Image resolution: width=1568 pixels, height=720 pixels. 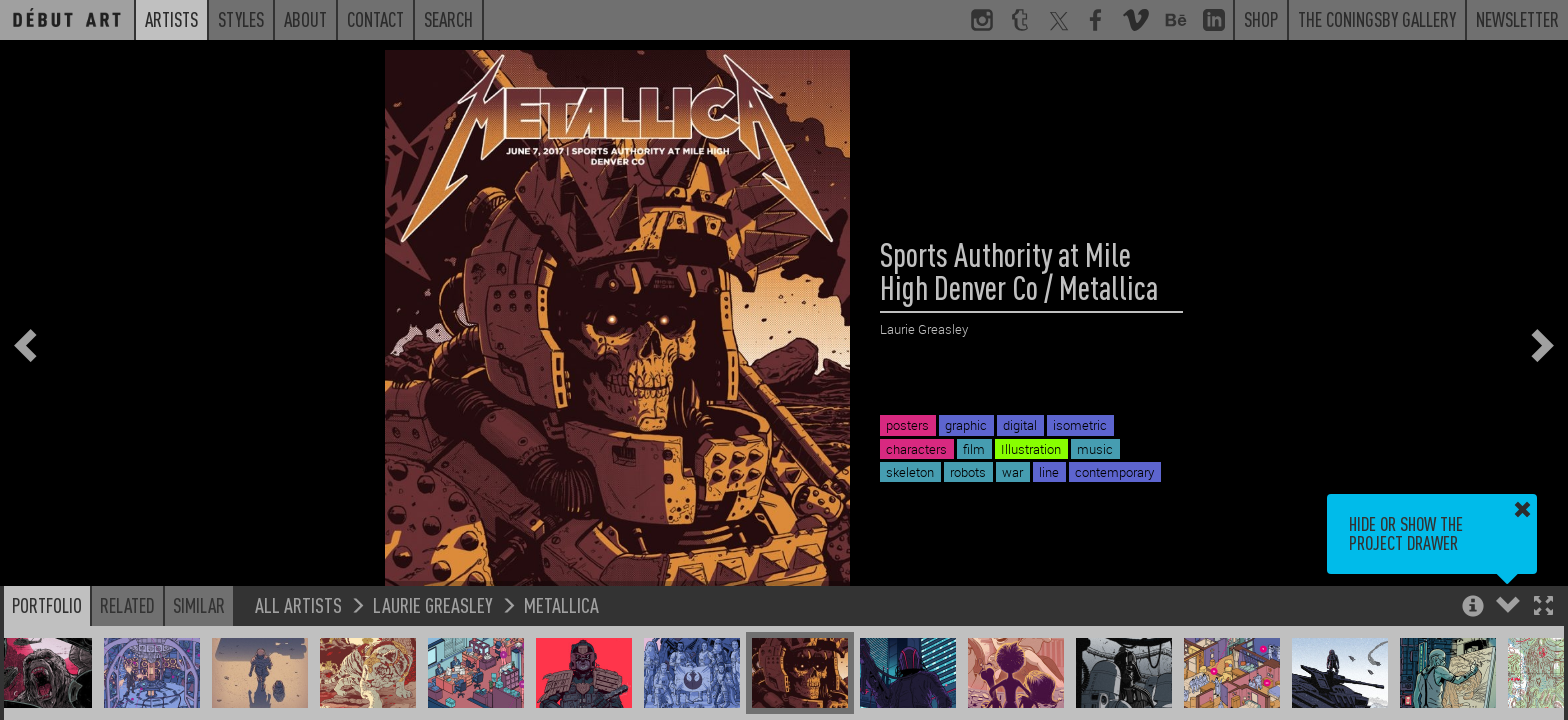 I want to click on Similar [button], so click(x=199, y=605).